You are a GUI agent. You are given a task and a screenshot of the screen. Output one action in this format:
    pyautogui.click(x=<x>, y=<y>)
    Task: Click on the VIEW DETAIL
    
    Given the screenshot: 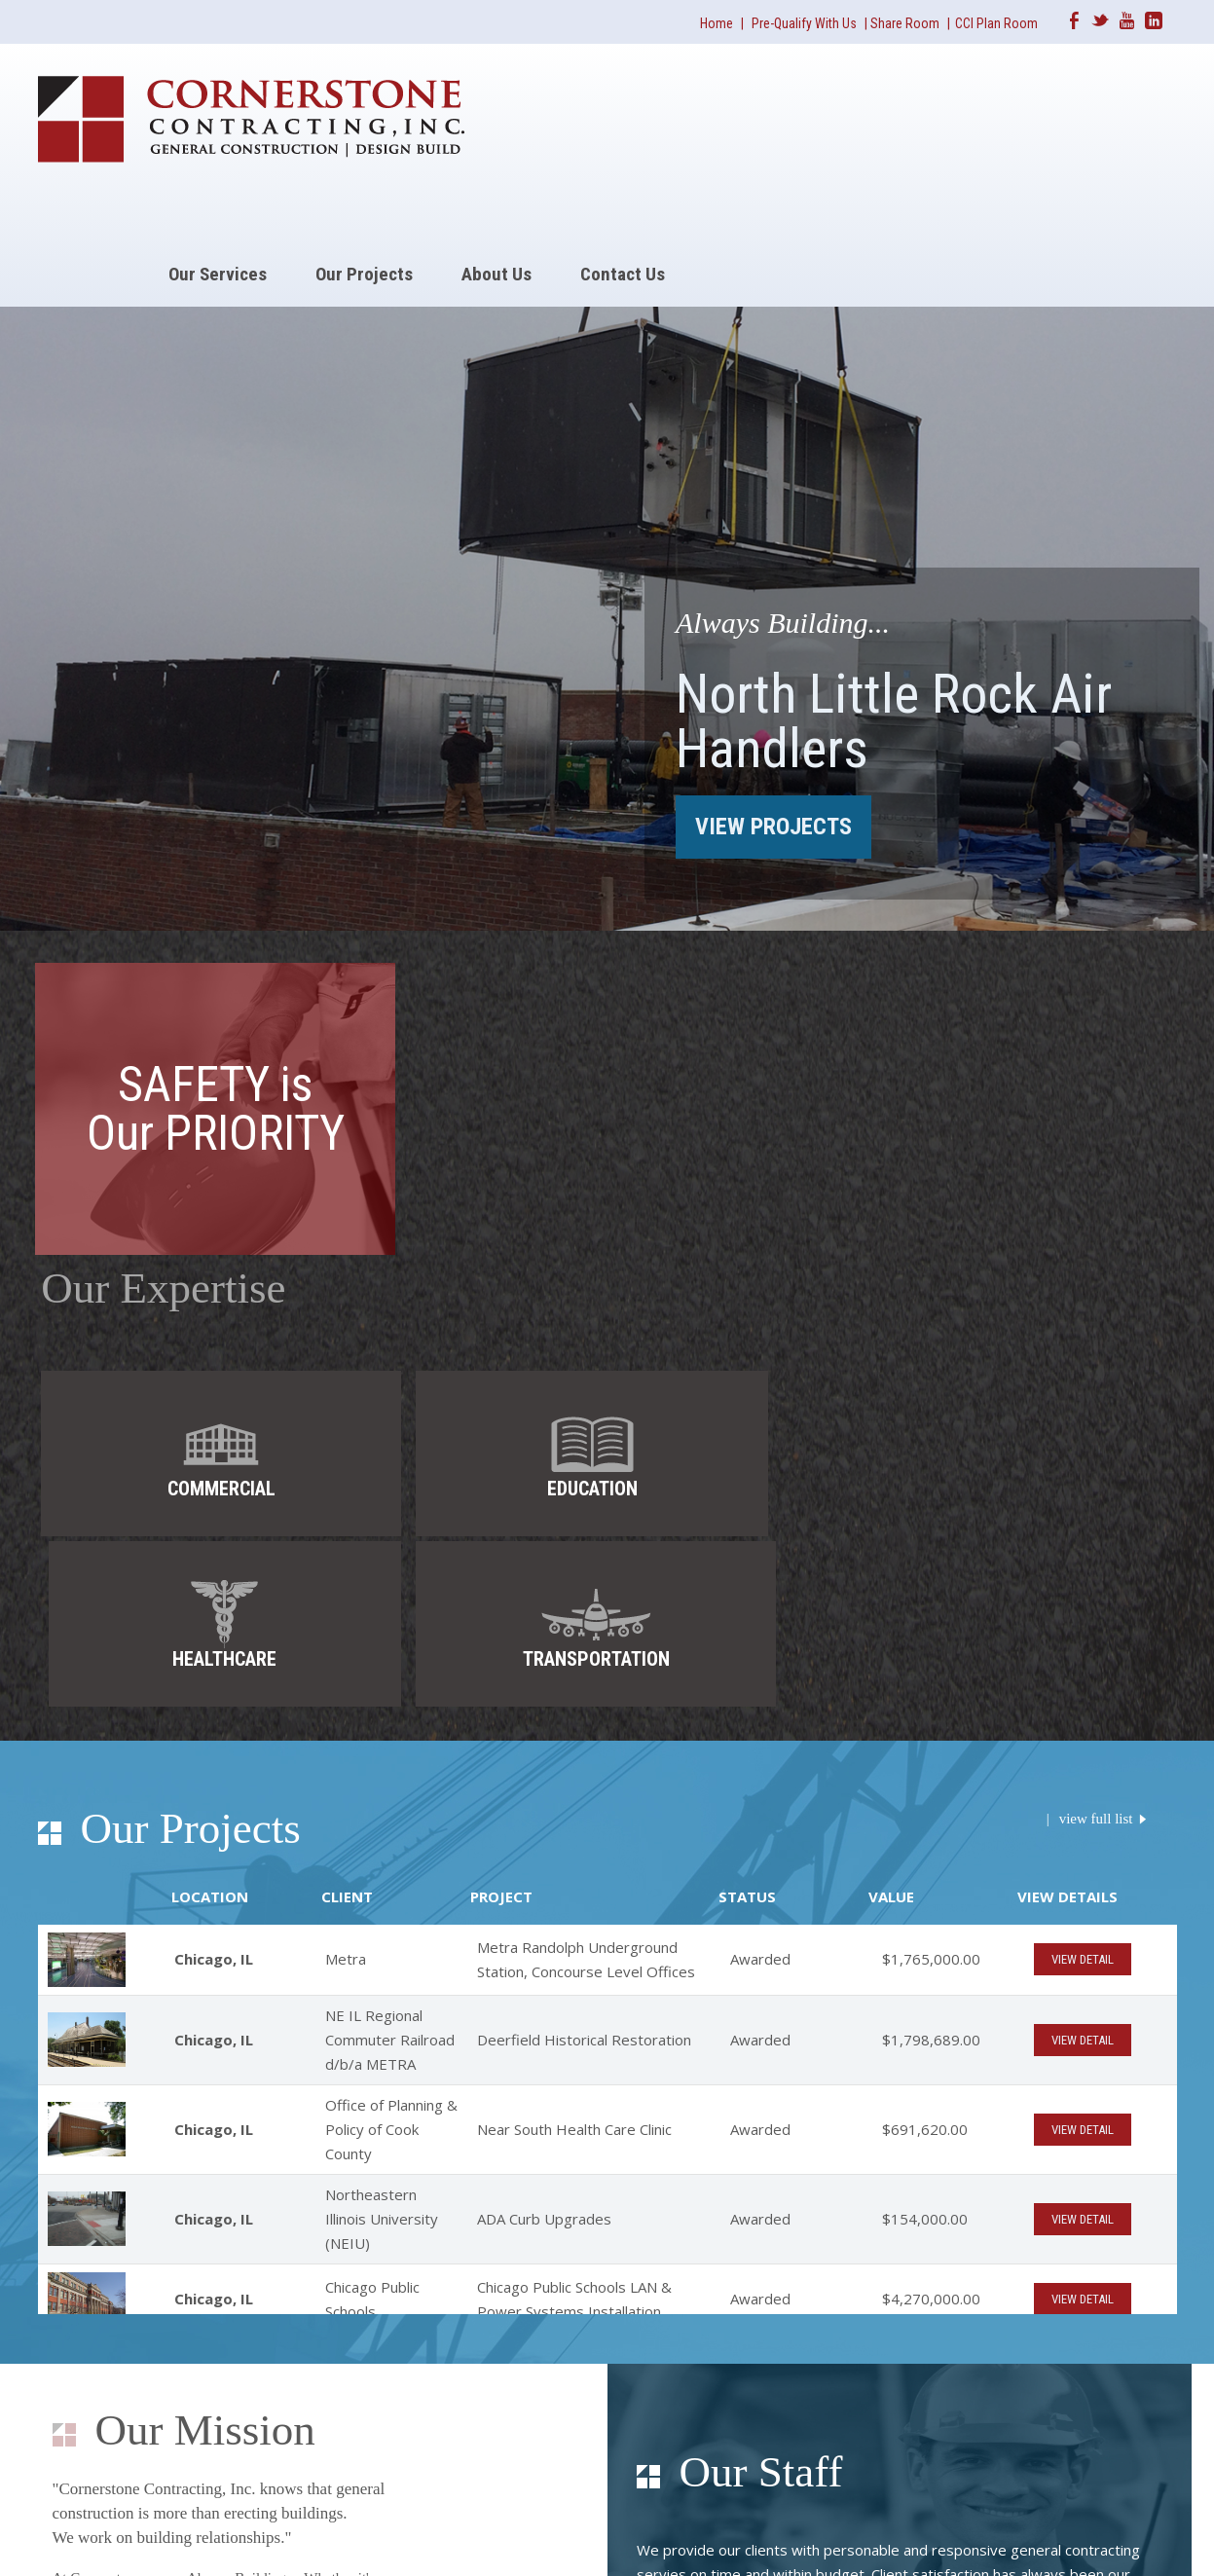 What is the action you would take?
    pyautogui.click(x=1082, y=1438)
    